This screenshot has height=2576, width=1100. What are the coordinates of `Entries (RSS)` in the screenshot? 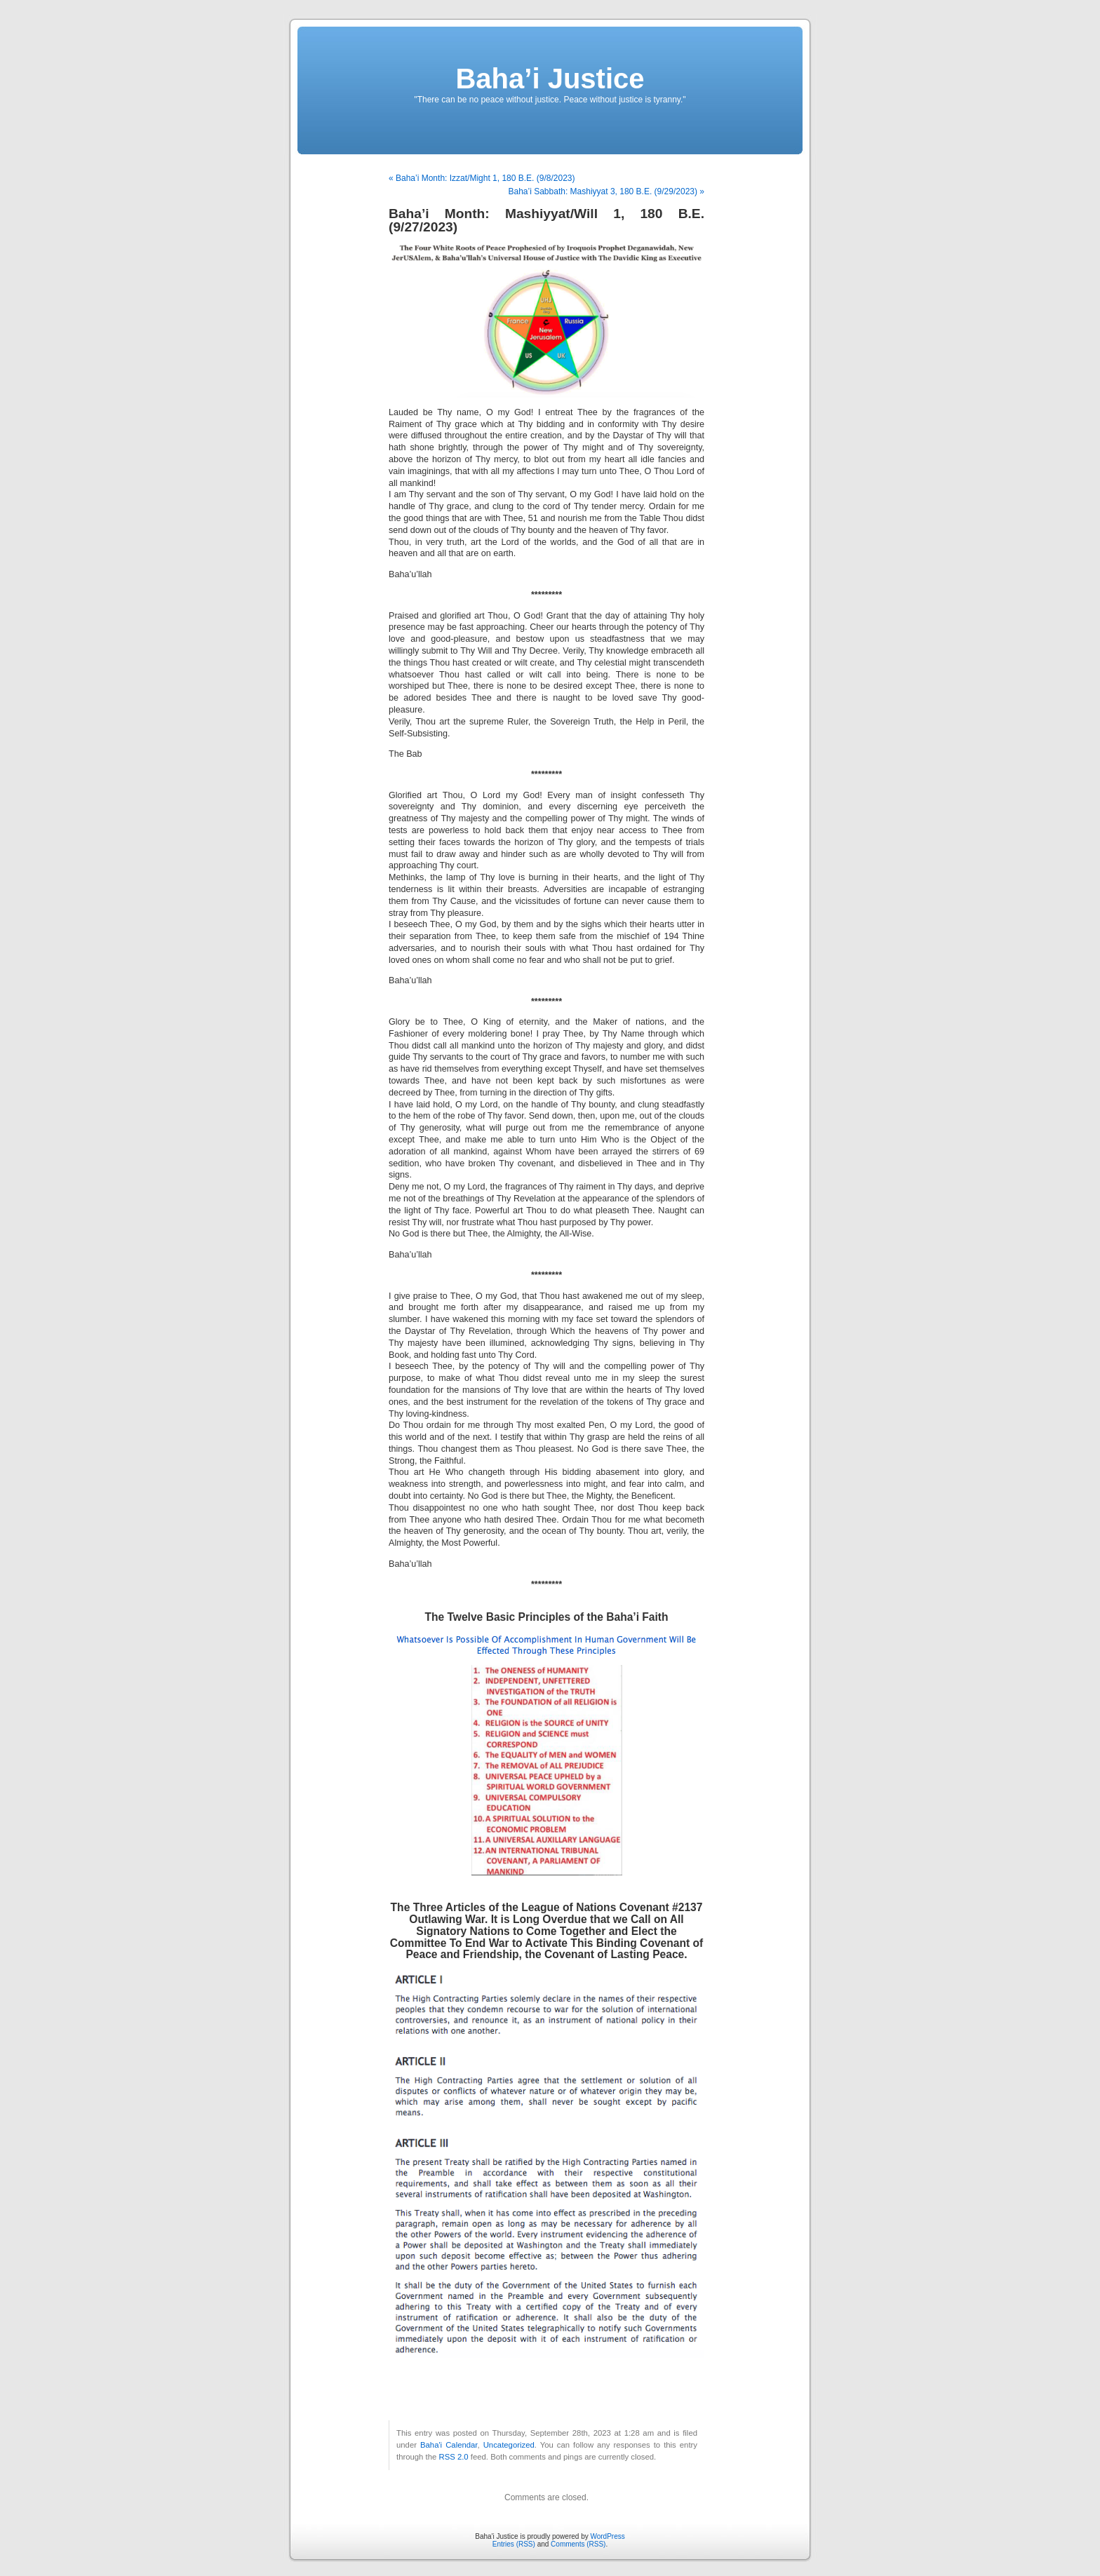 It's located at (513, 2544).